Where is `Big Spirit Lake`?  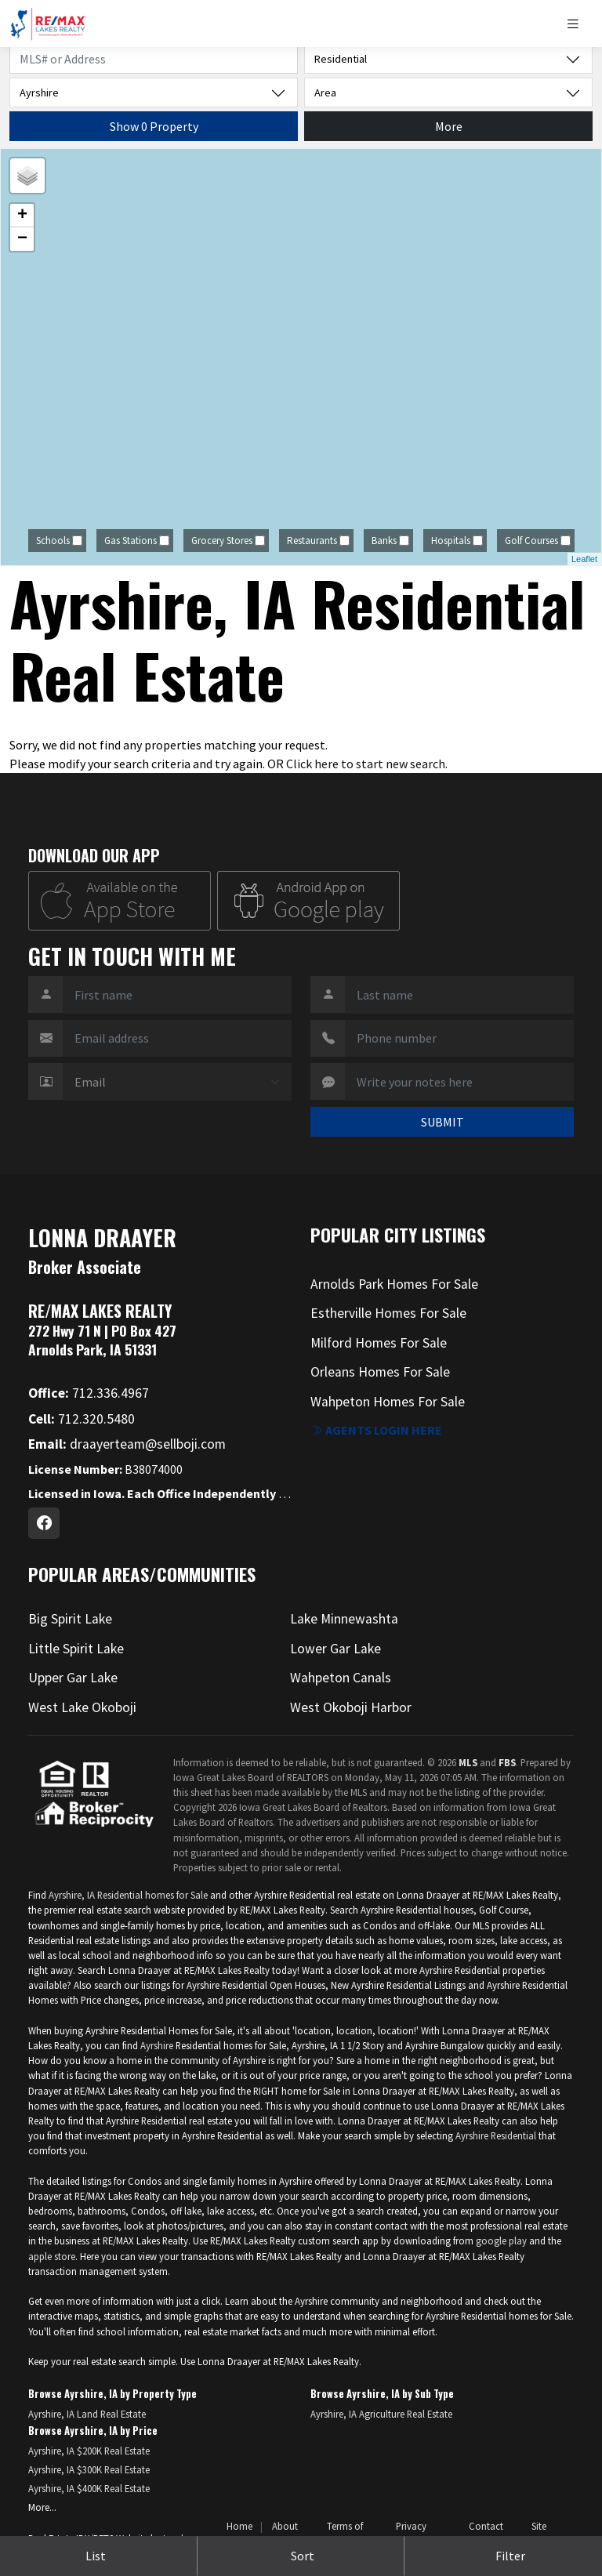
Big Spirit Lake is located at coordinates (70, 1618).